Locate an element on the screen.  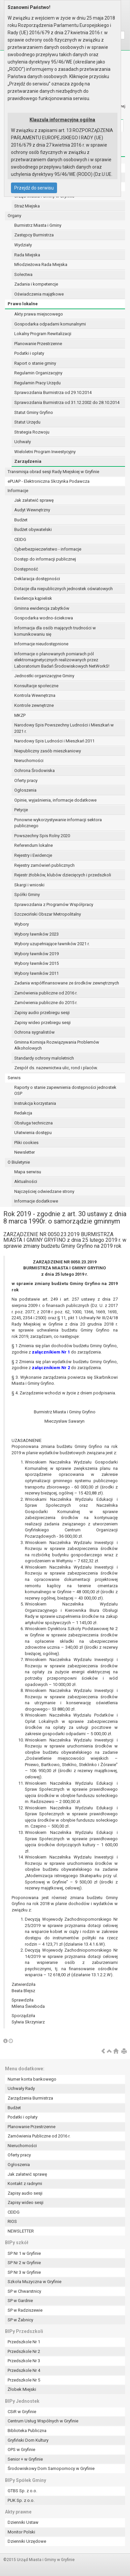
SP w Gardnie is located at coordinates (20, 2300).